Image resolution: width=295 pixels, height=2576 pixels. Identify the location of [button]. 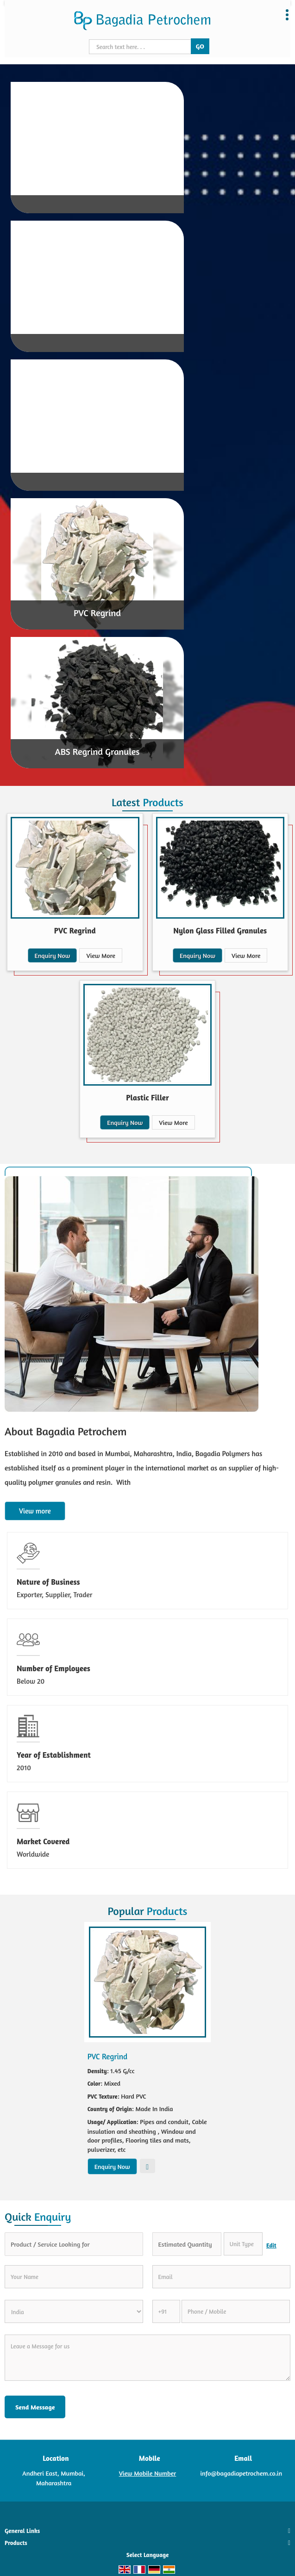
(147, 2473).